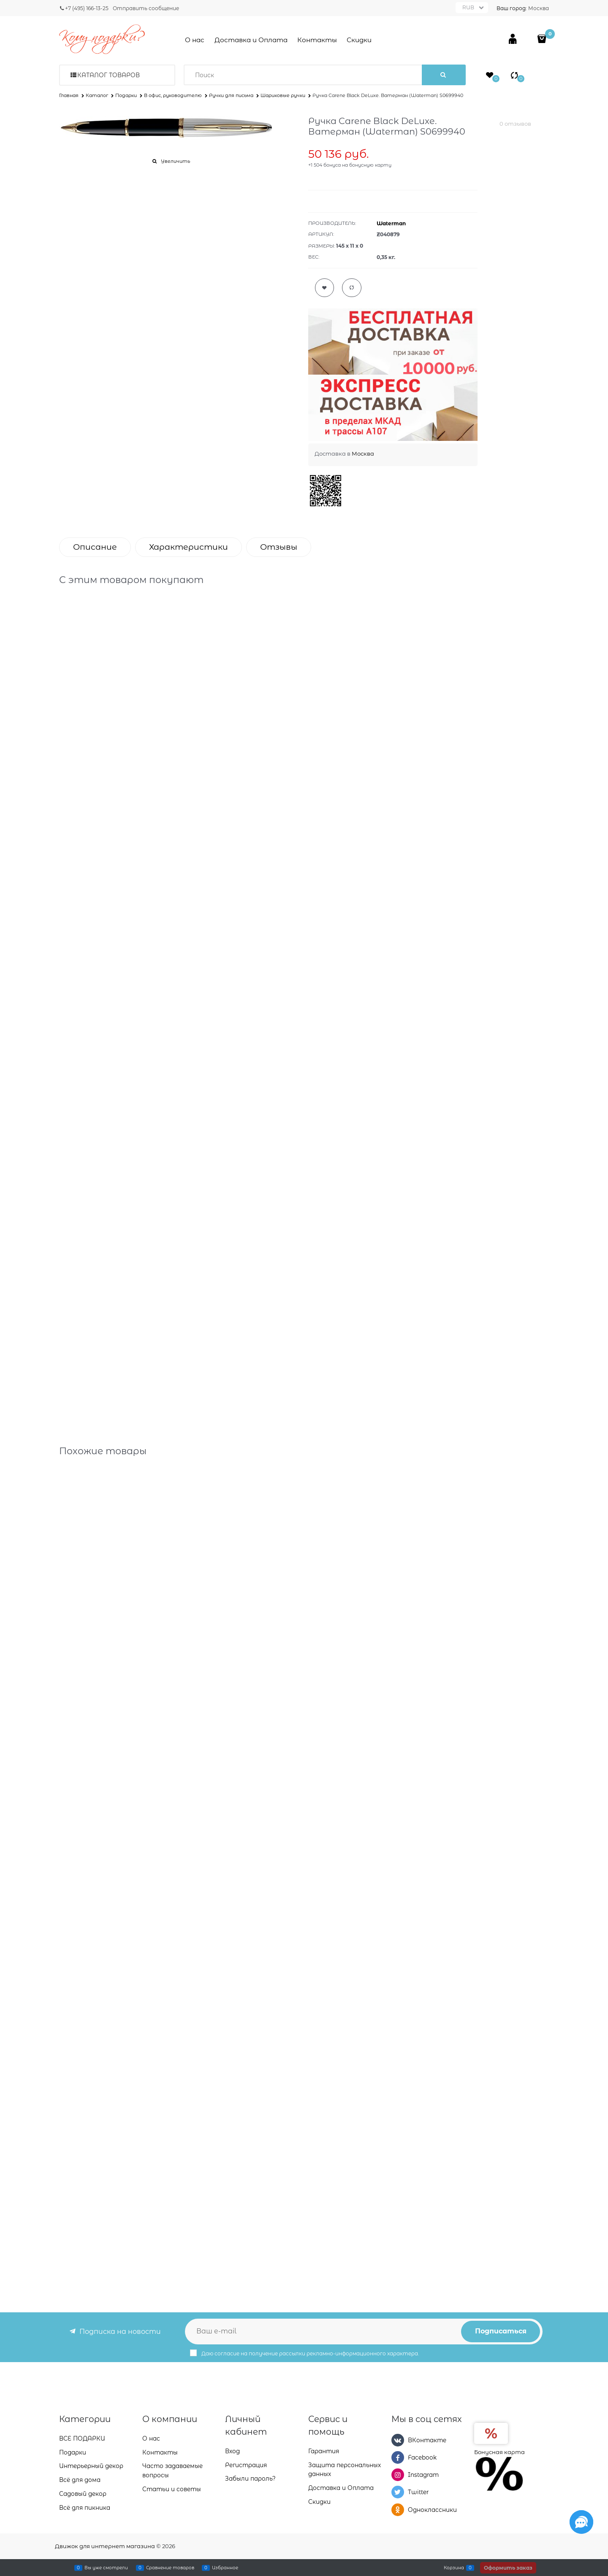  What do you see at coordinates (170, 2568) in the screenshot?
I see `Сравнение товаров` at bounding box center [170, 2568].